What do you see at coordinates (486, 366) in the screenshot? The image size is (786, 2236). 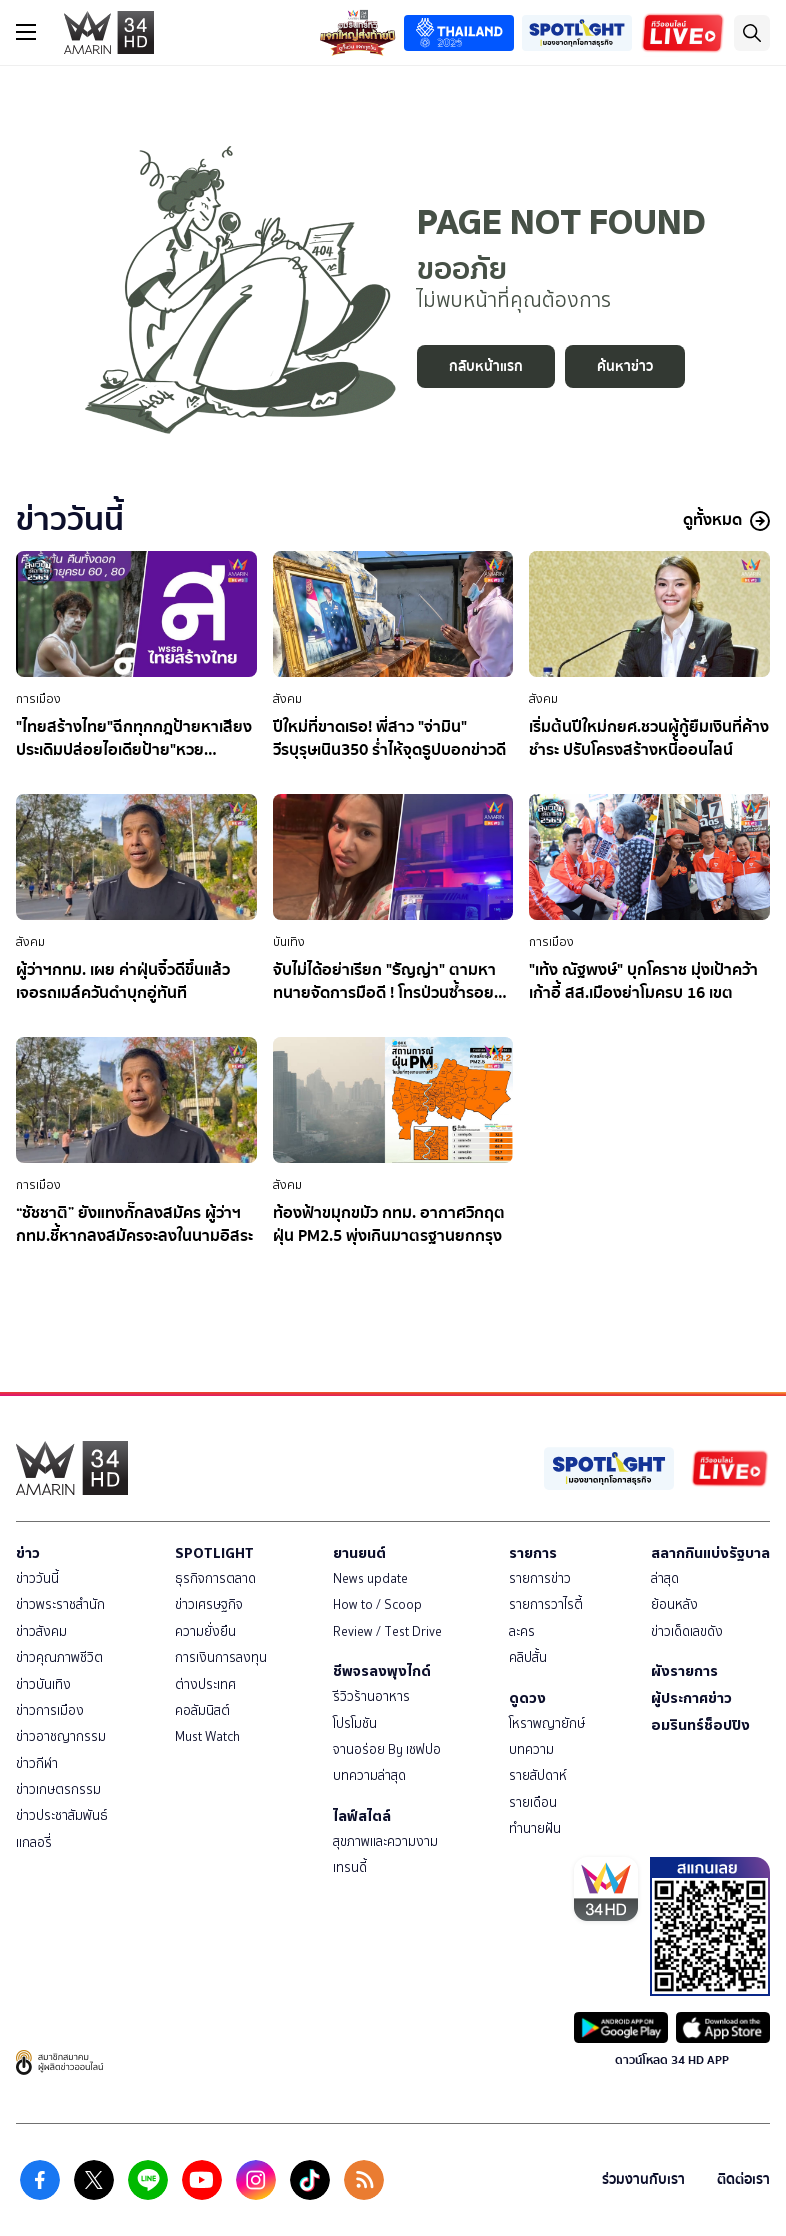 I see `กลับหน้าแรก` at bounding box center [486, 366].